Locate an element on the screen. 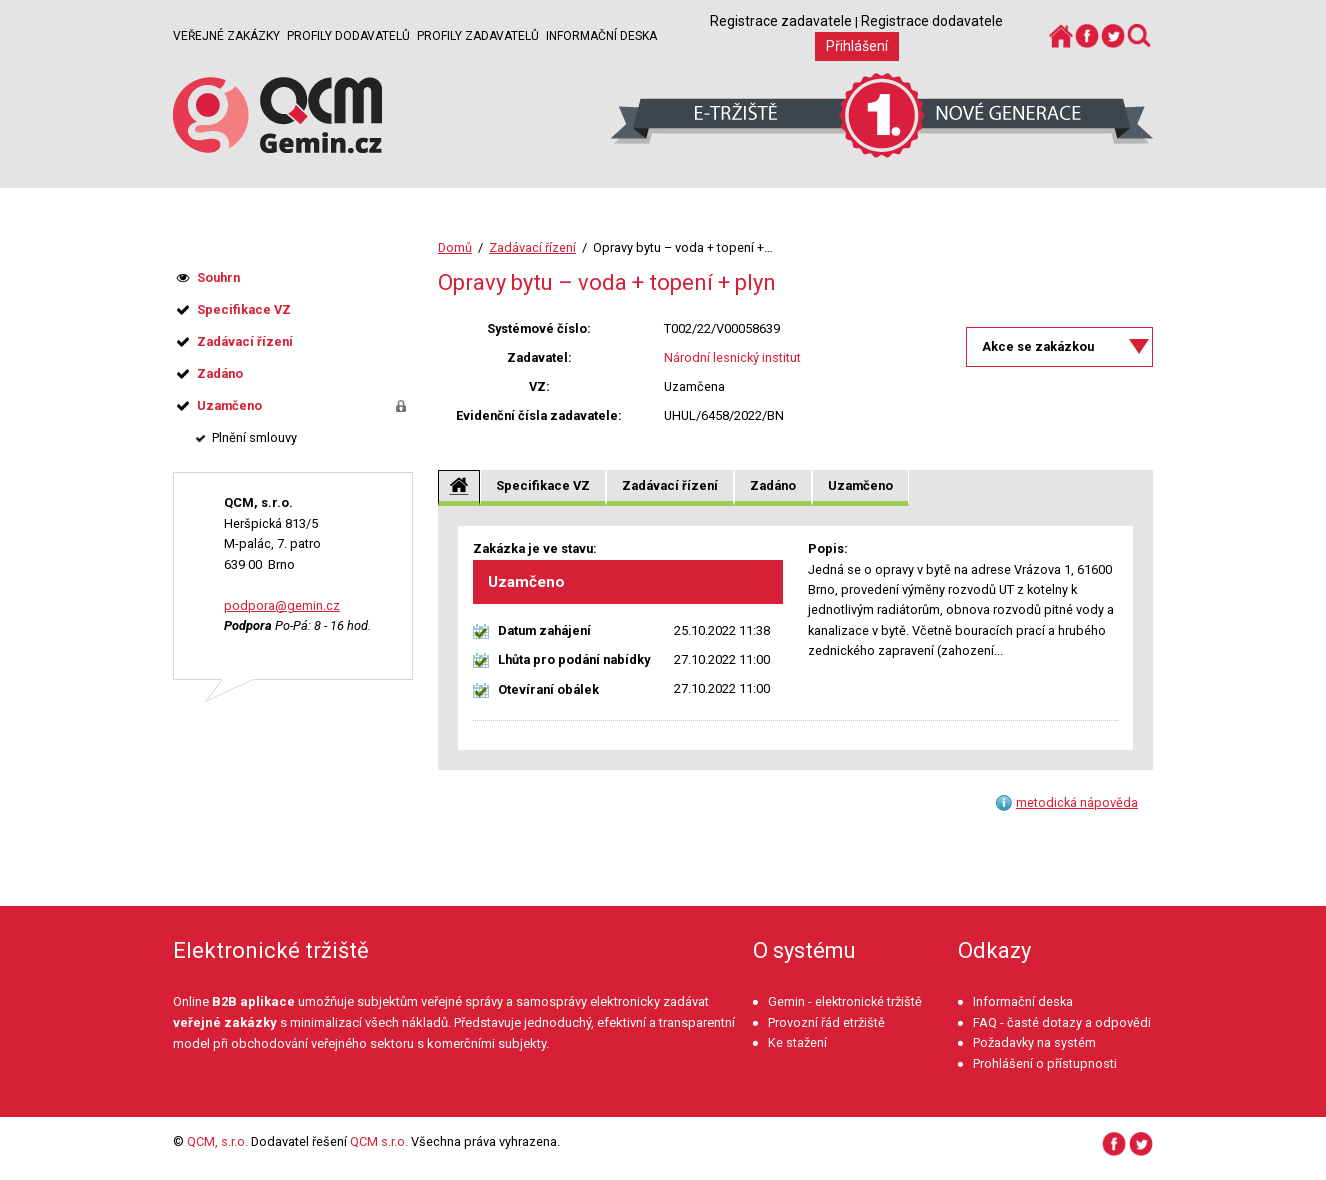 This screenshot has height=1180, width=1326. metodická nápověda is located at coordinates (1077, 802).